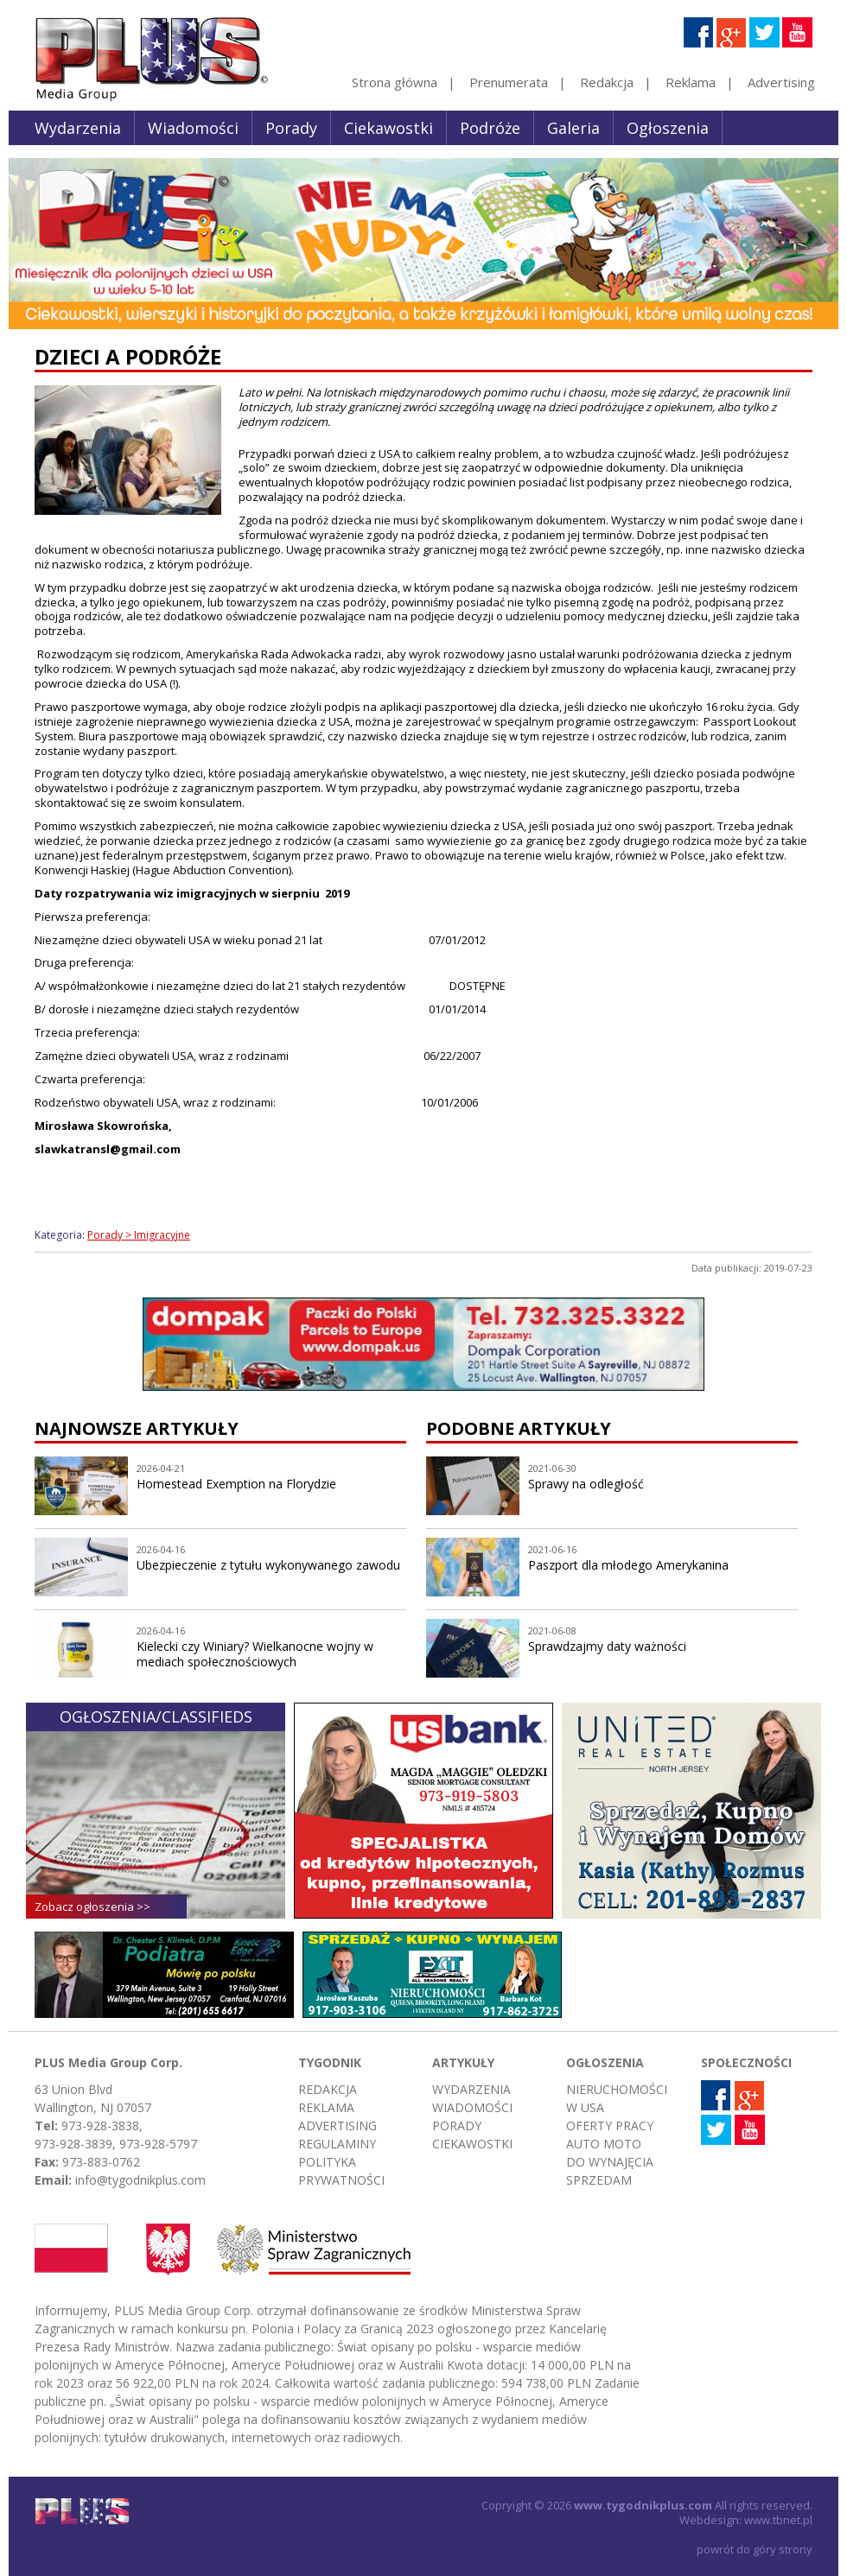 Image resolution: width=847 pixels, height=2576 pixels. I want to click on Advertising, so click(781, 82).